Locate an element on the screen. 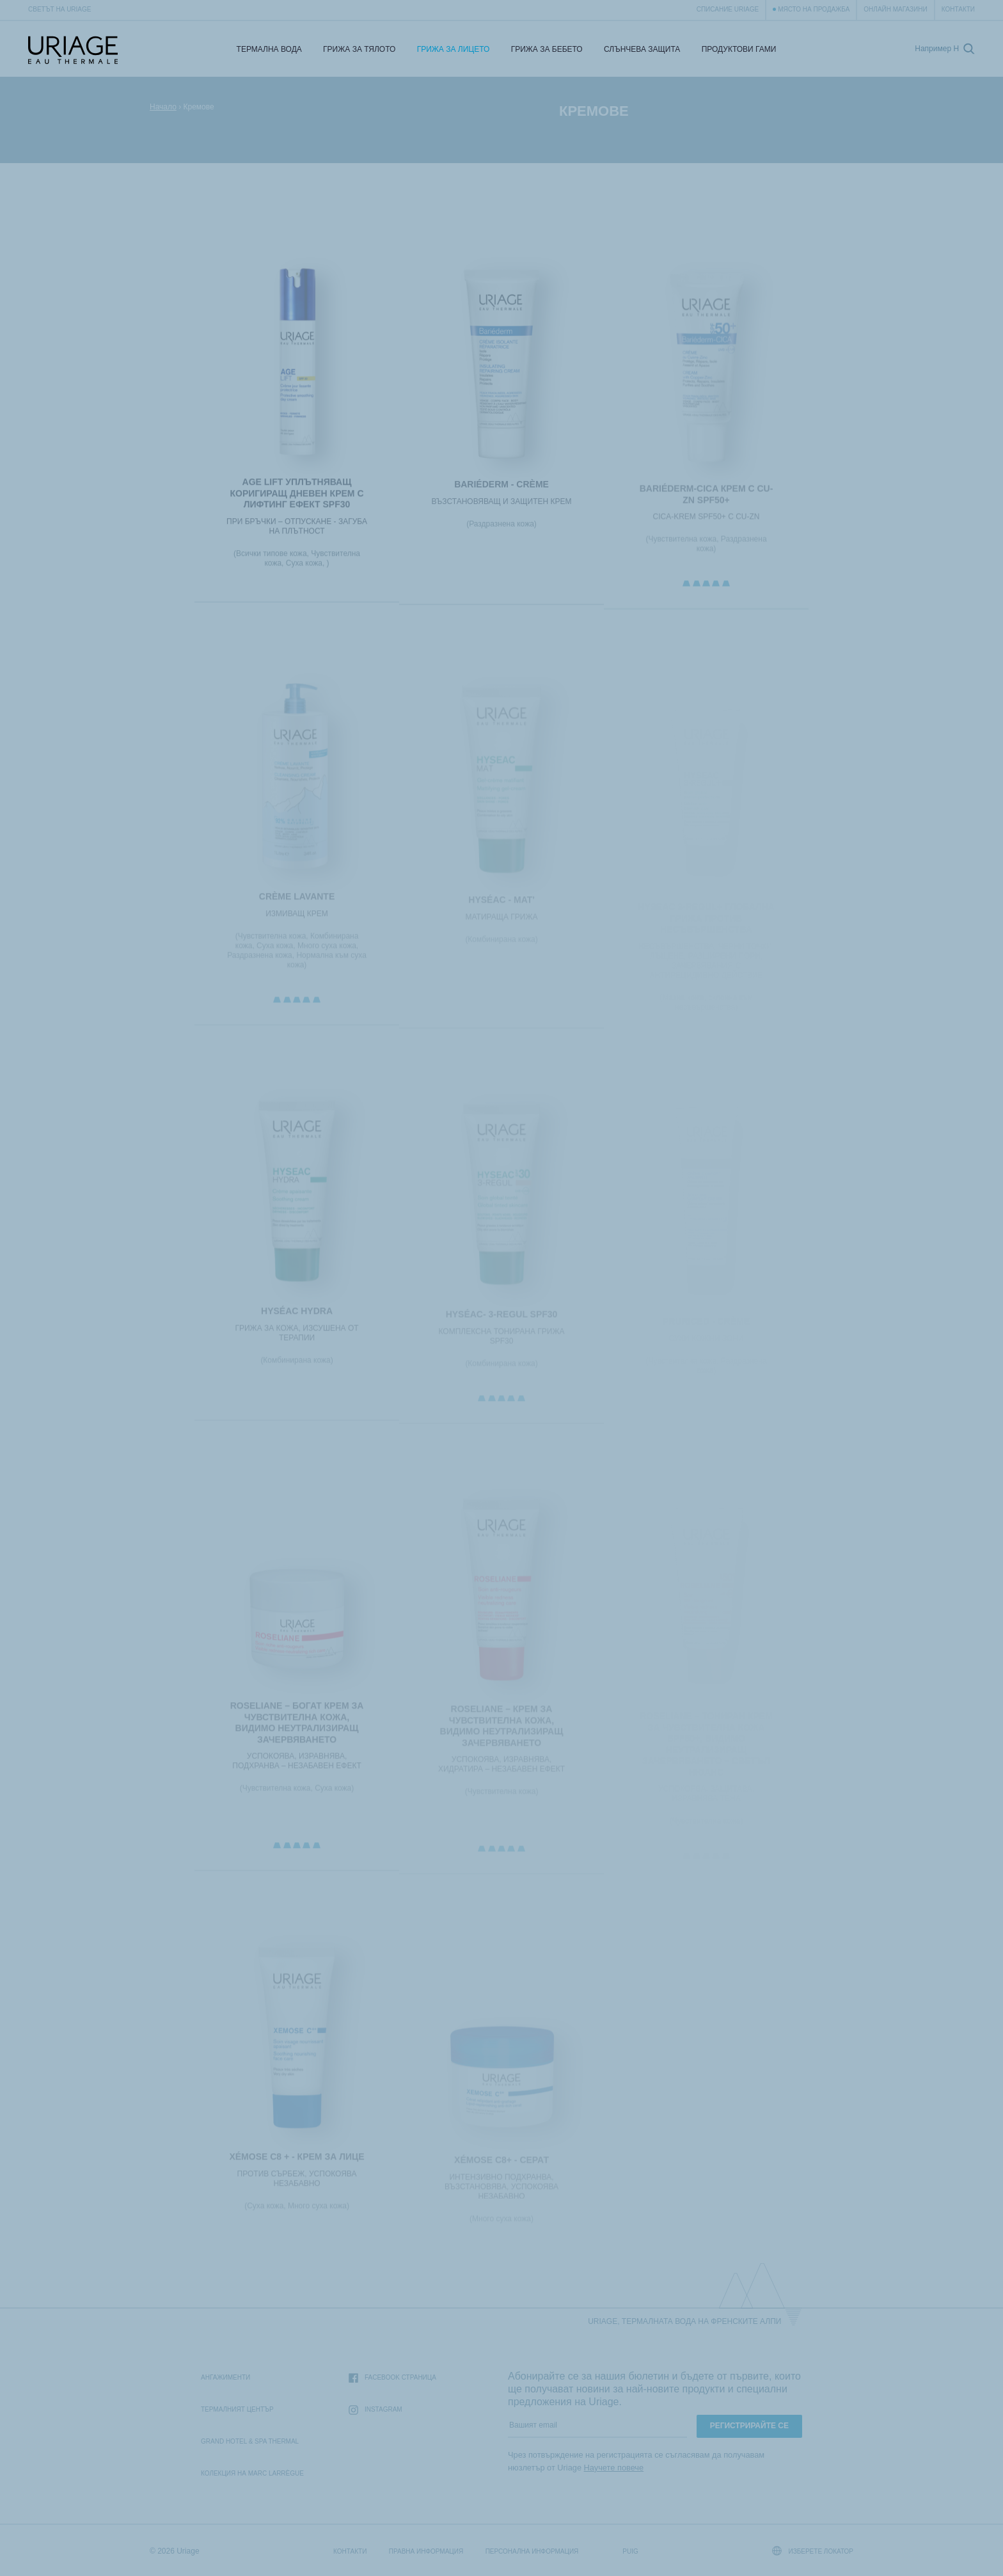 The height and width of the screenshot is (2576, 1003). BARIÉDERM - Crème is located at coordinates (501, 488).